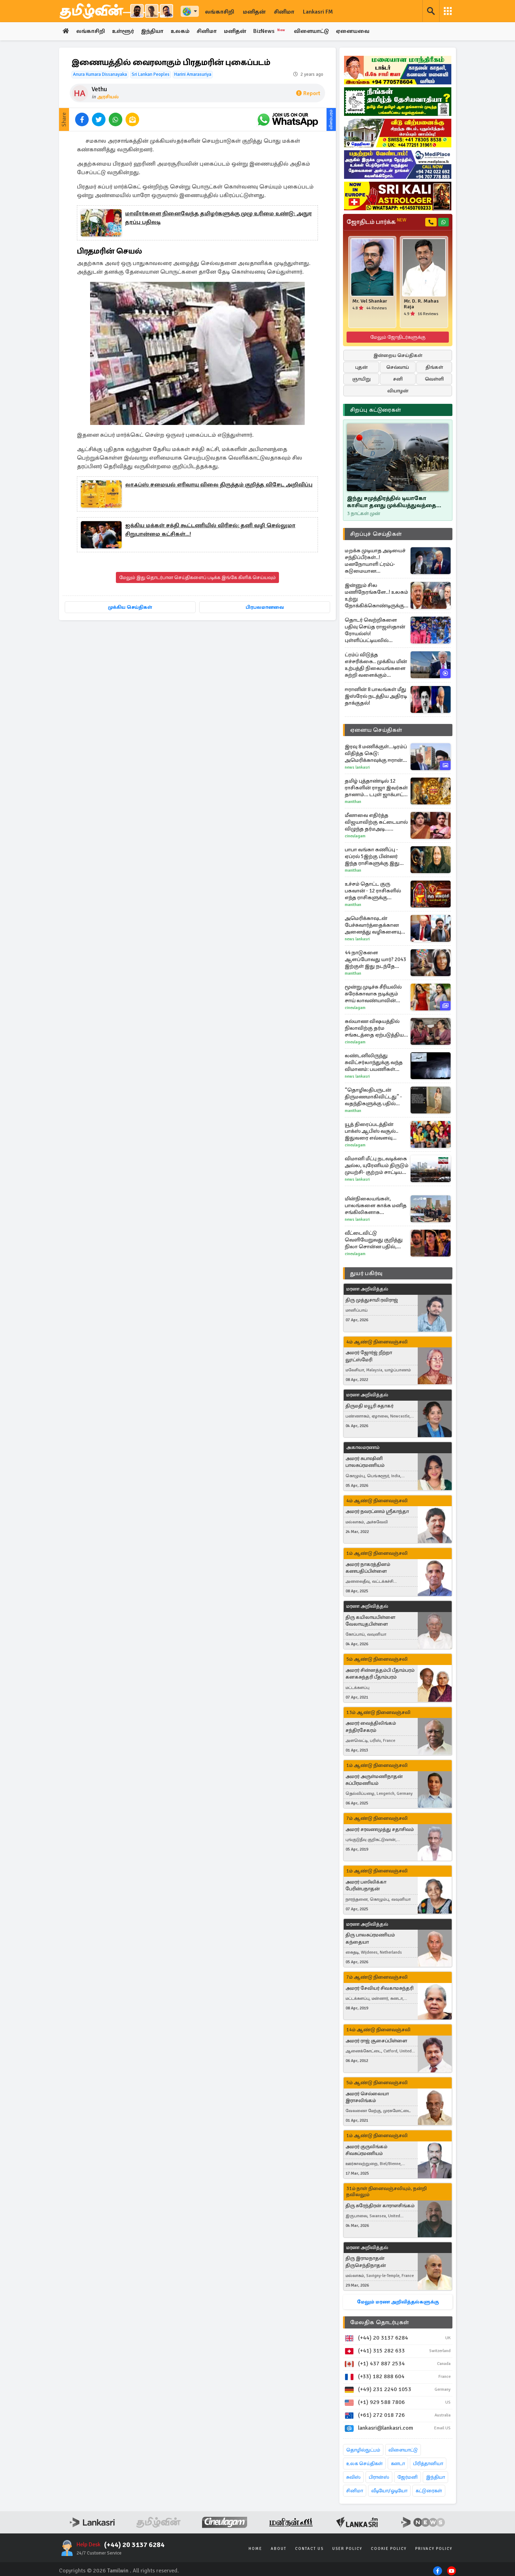  What do you see at coordinates (363, 2450) in the screenshot?
I see `தொழில்நுட்பம்` at bounding box center [363, 2450].